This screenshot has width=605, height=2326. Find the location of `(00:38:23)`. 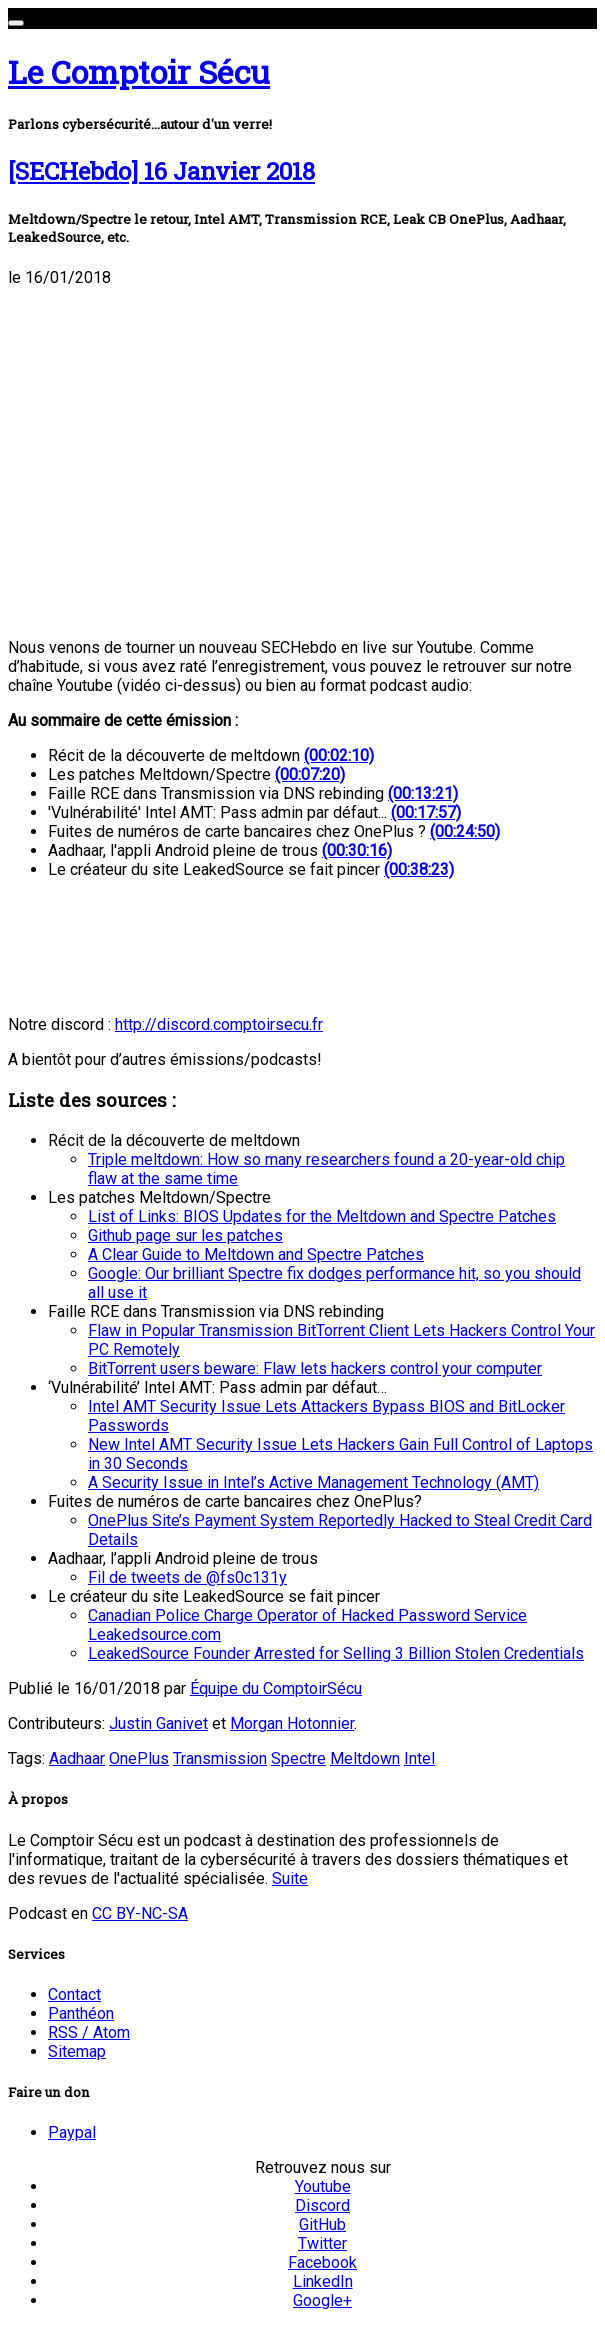

(00:38:23) is located at coordinates (419, 869).